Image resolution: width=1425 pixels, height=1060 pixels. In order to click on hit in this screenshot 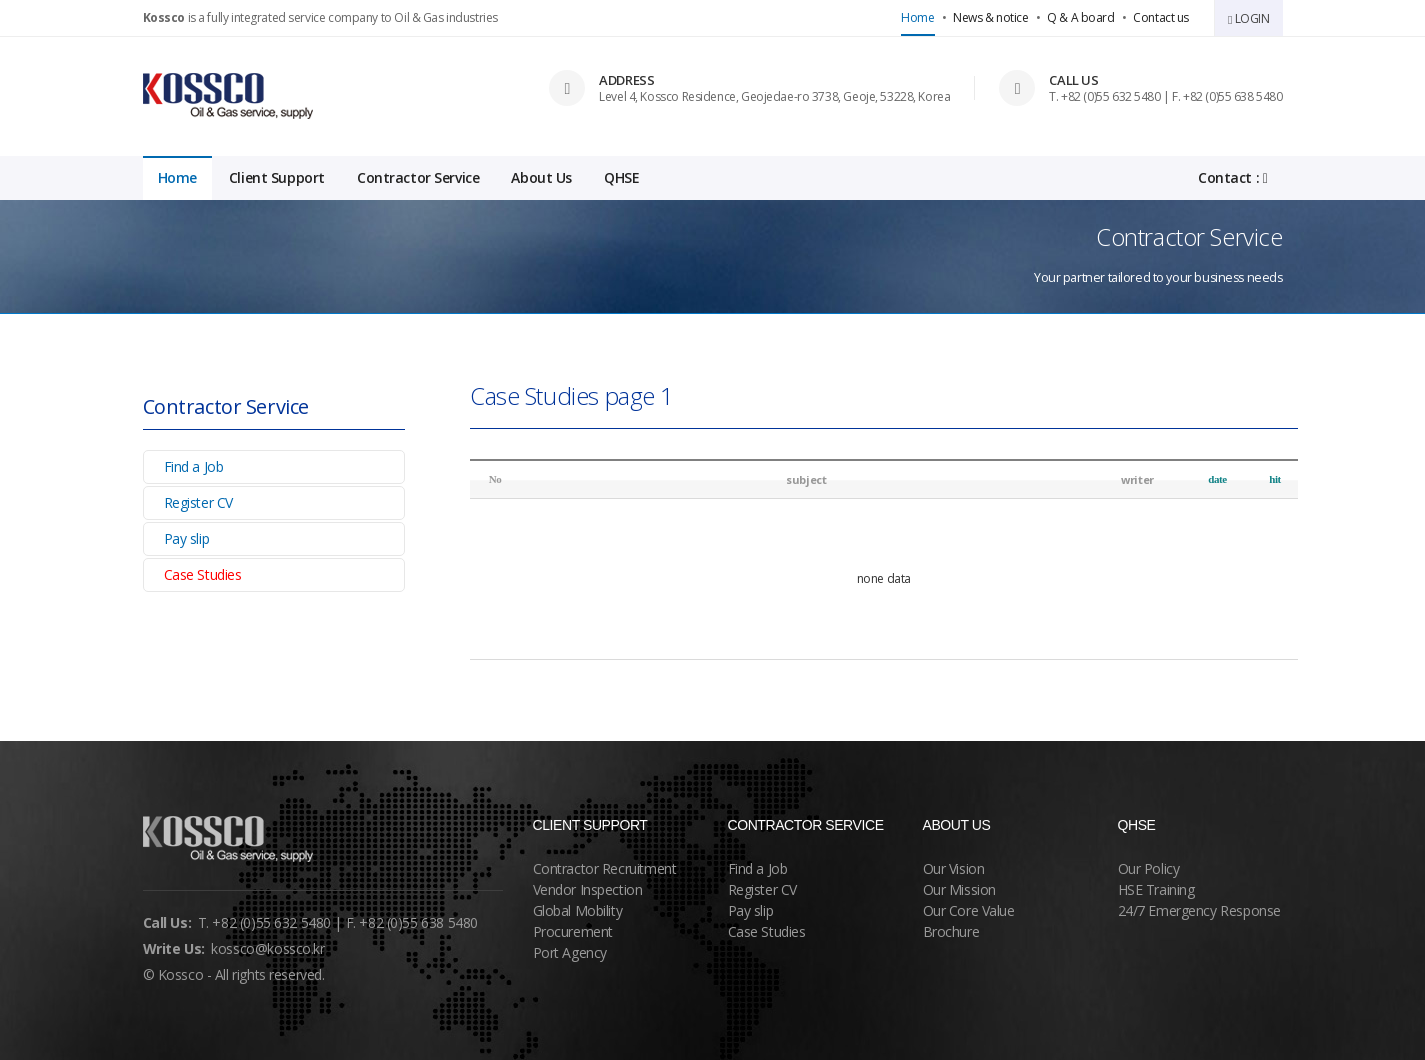, I will do `click(1275, 479)`.